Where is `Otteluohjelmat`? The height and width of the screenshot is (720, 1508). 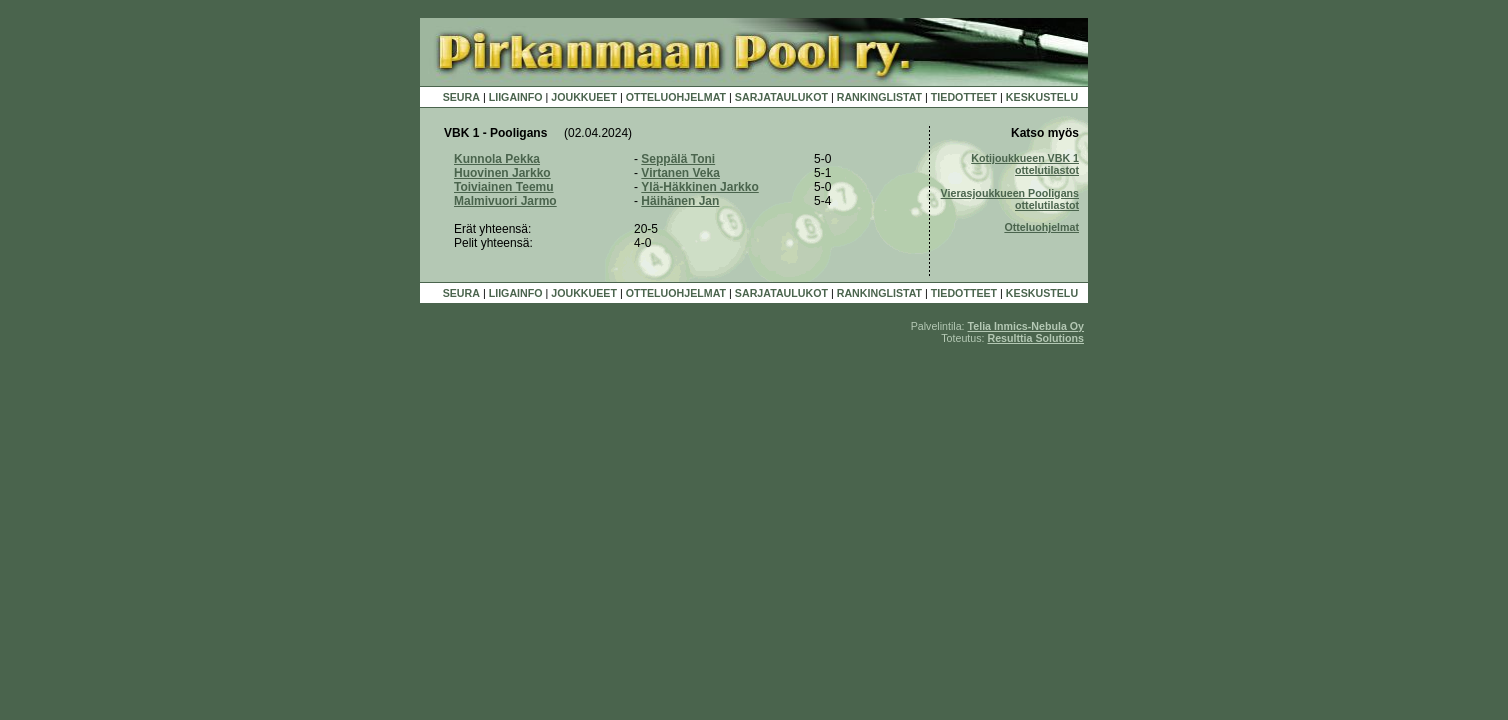
Otteluohjelmat is located at coordinates (1041, 227).